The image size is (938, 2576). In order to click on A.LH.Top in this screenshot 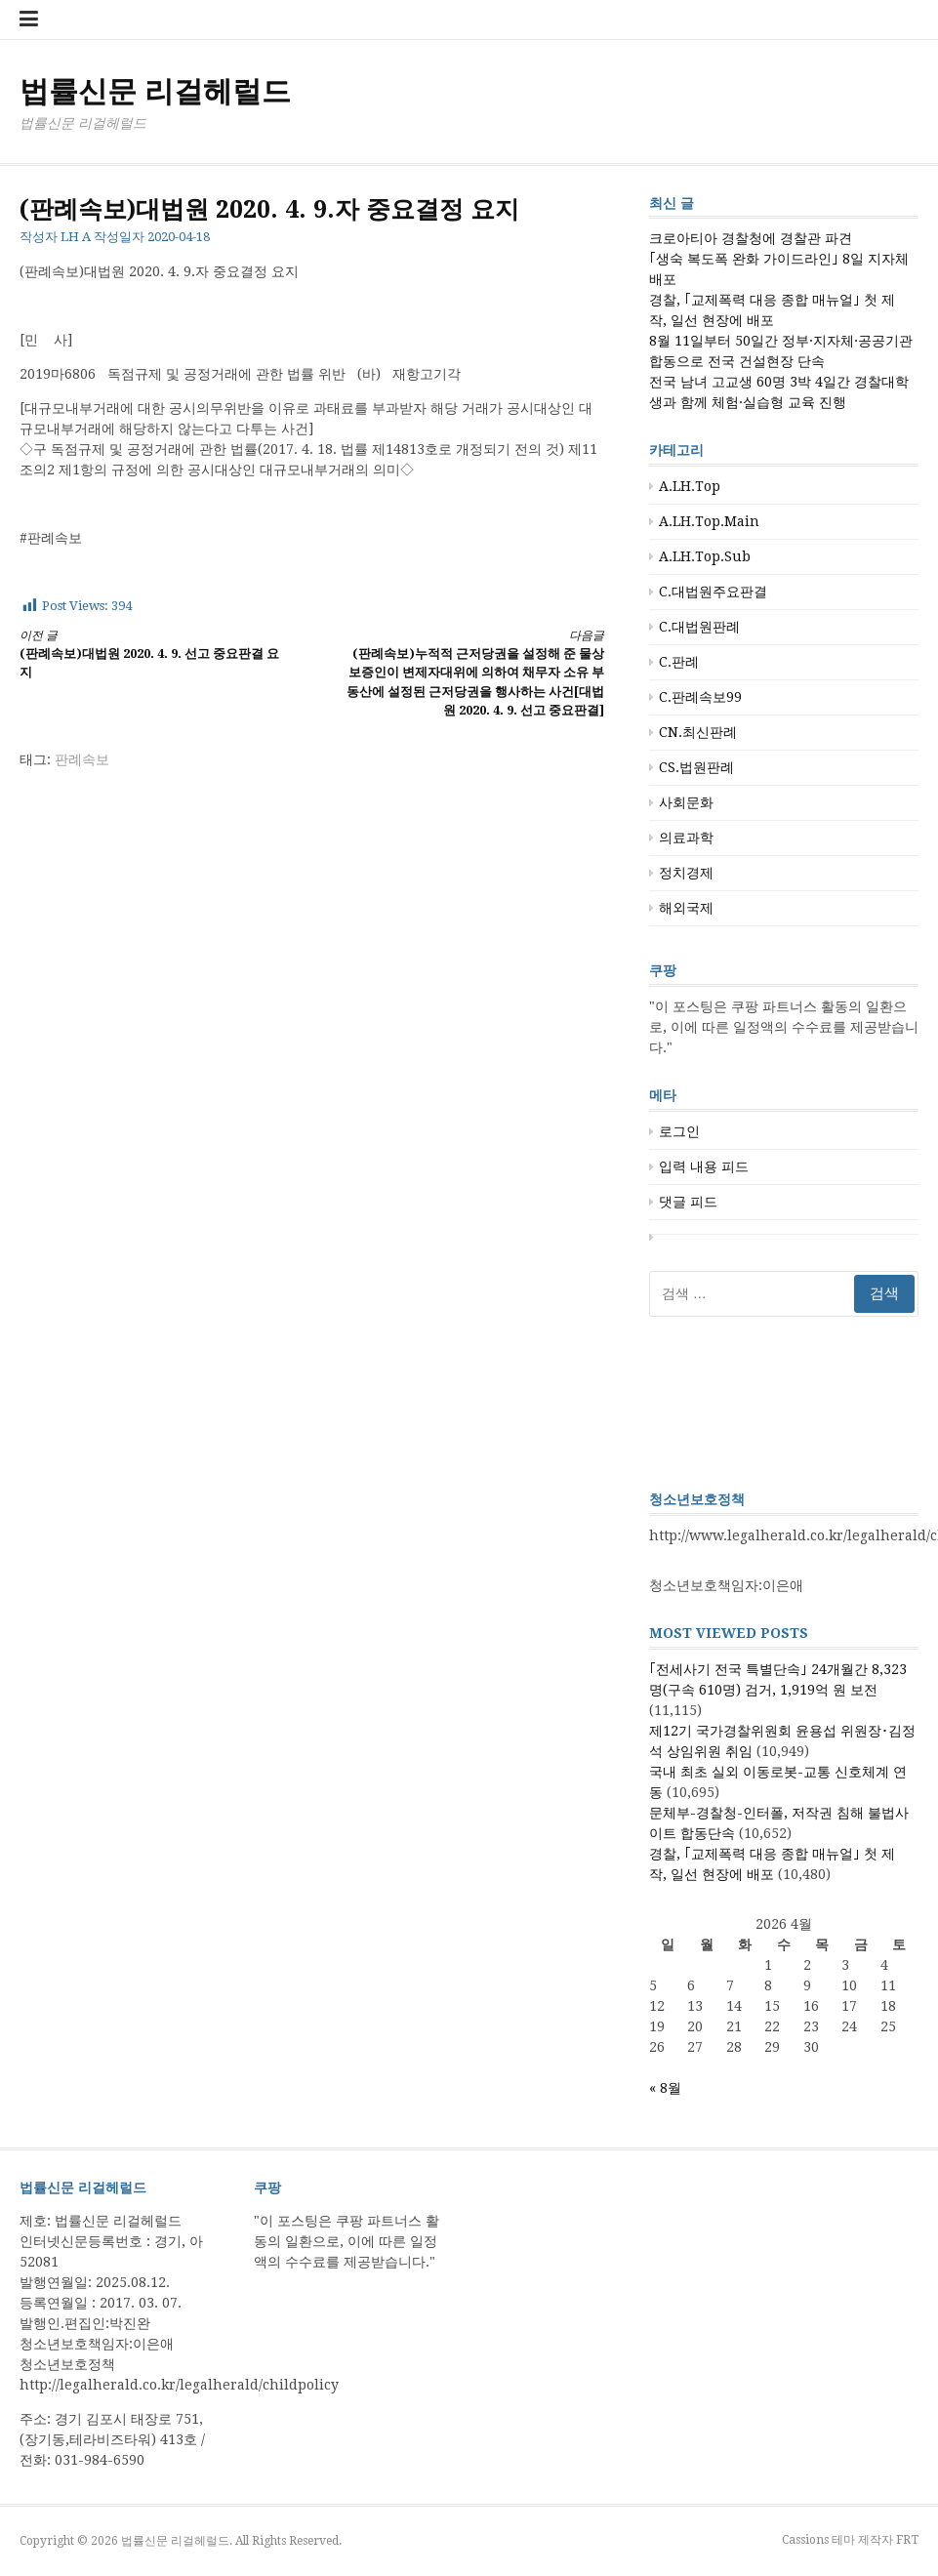, I will do `click(689, 486)`.